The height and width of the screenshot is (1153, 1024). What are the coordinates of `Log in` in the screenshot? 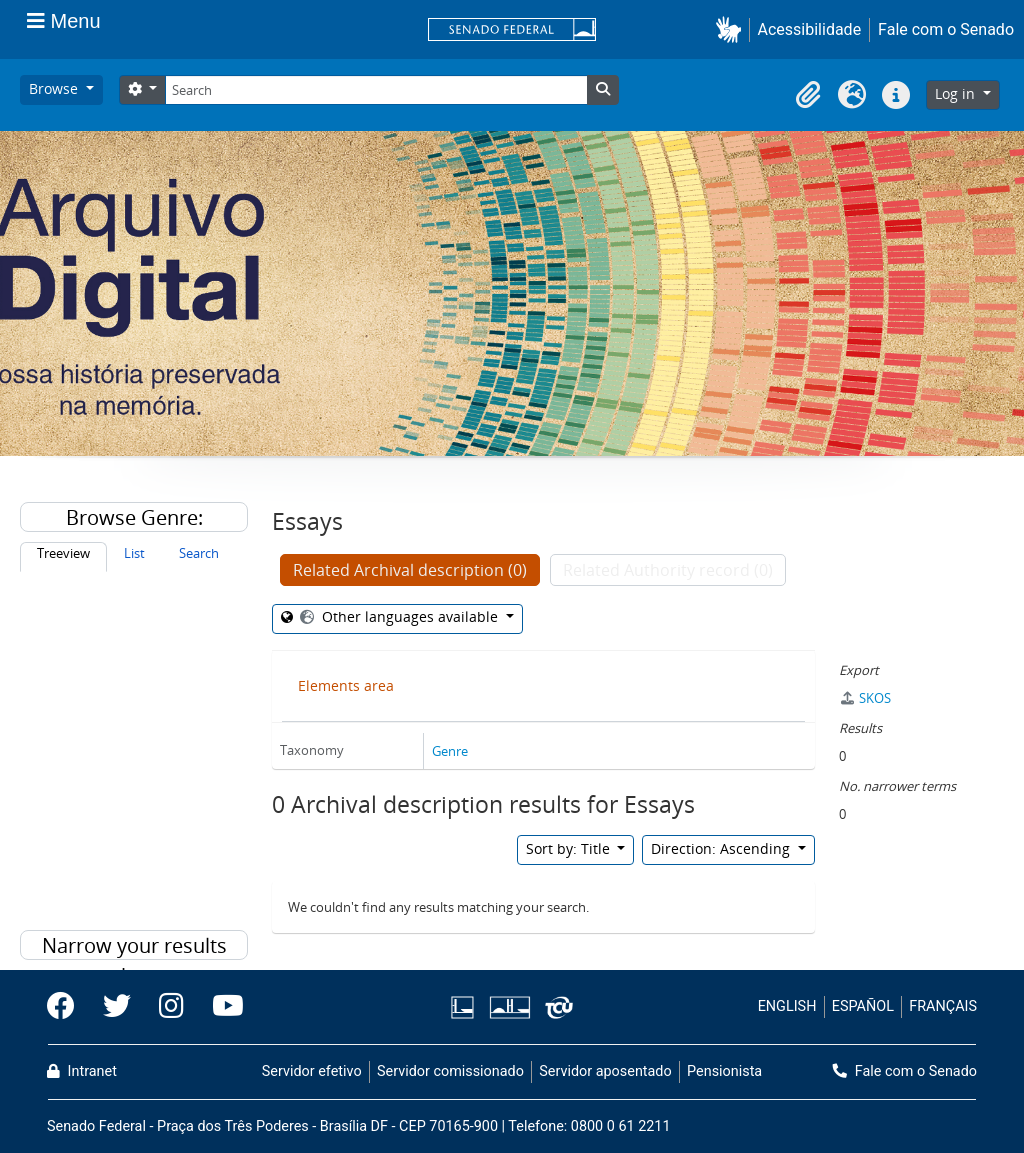 It's located at (957, 93).